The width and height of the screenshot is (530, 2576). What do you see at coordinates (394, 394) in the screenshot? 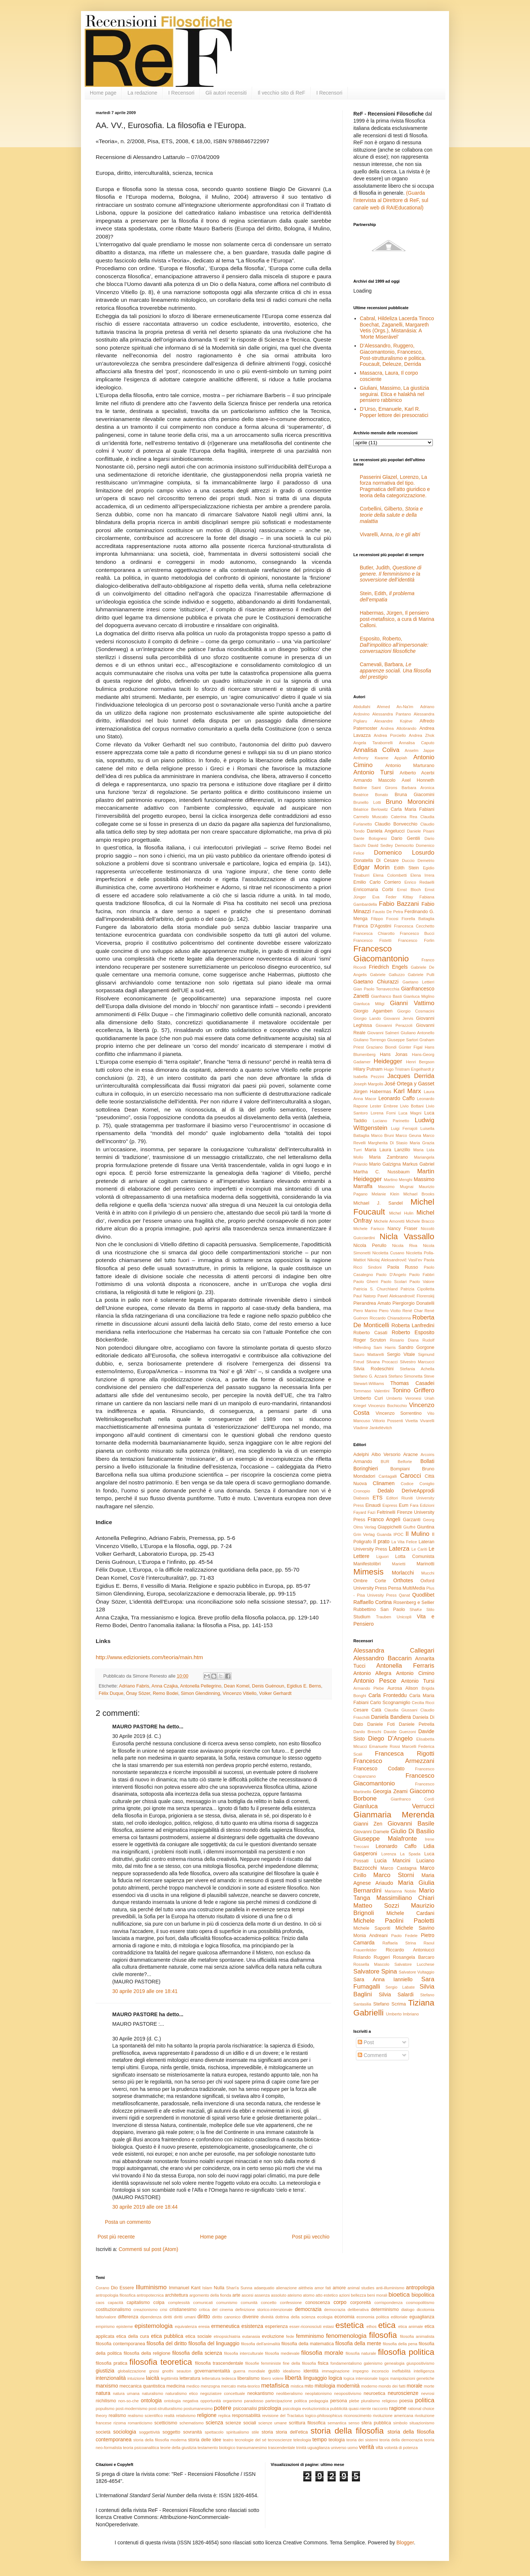
I see `Giuliani, Massimo, La giustizia seguirai. Etica e halakhà nel pensiero rabbinico` at bounding box center [394, 394].